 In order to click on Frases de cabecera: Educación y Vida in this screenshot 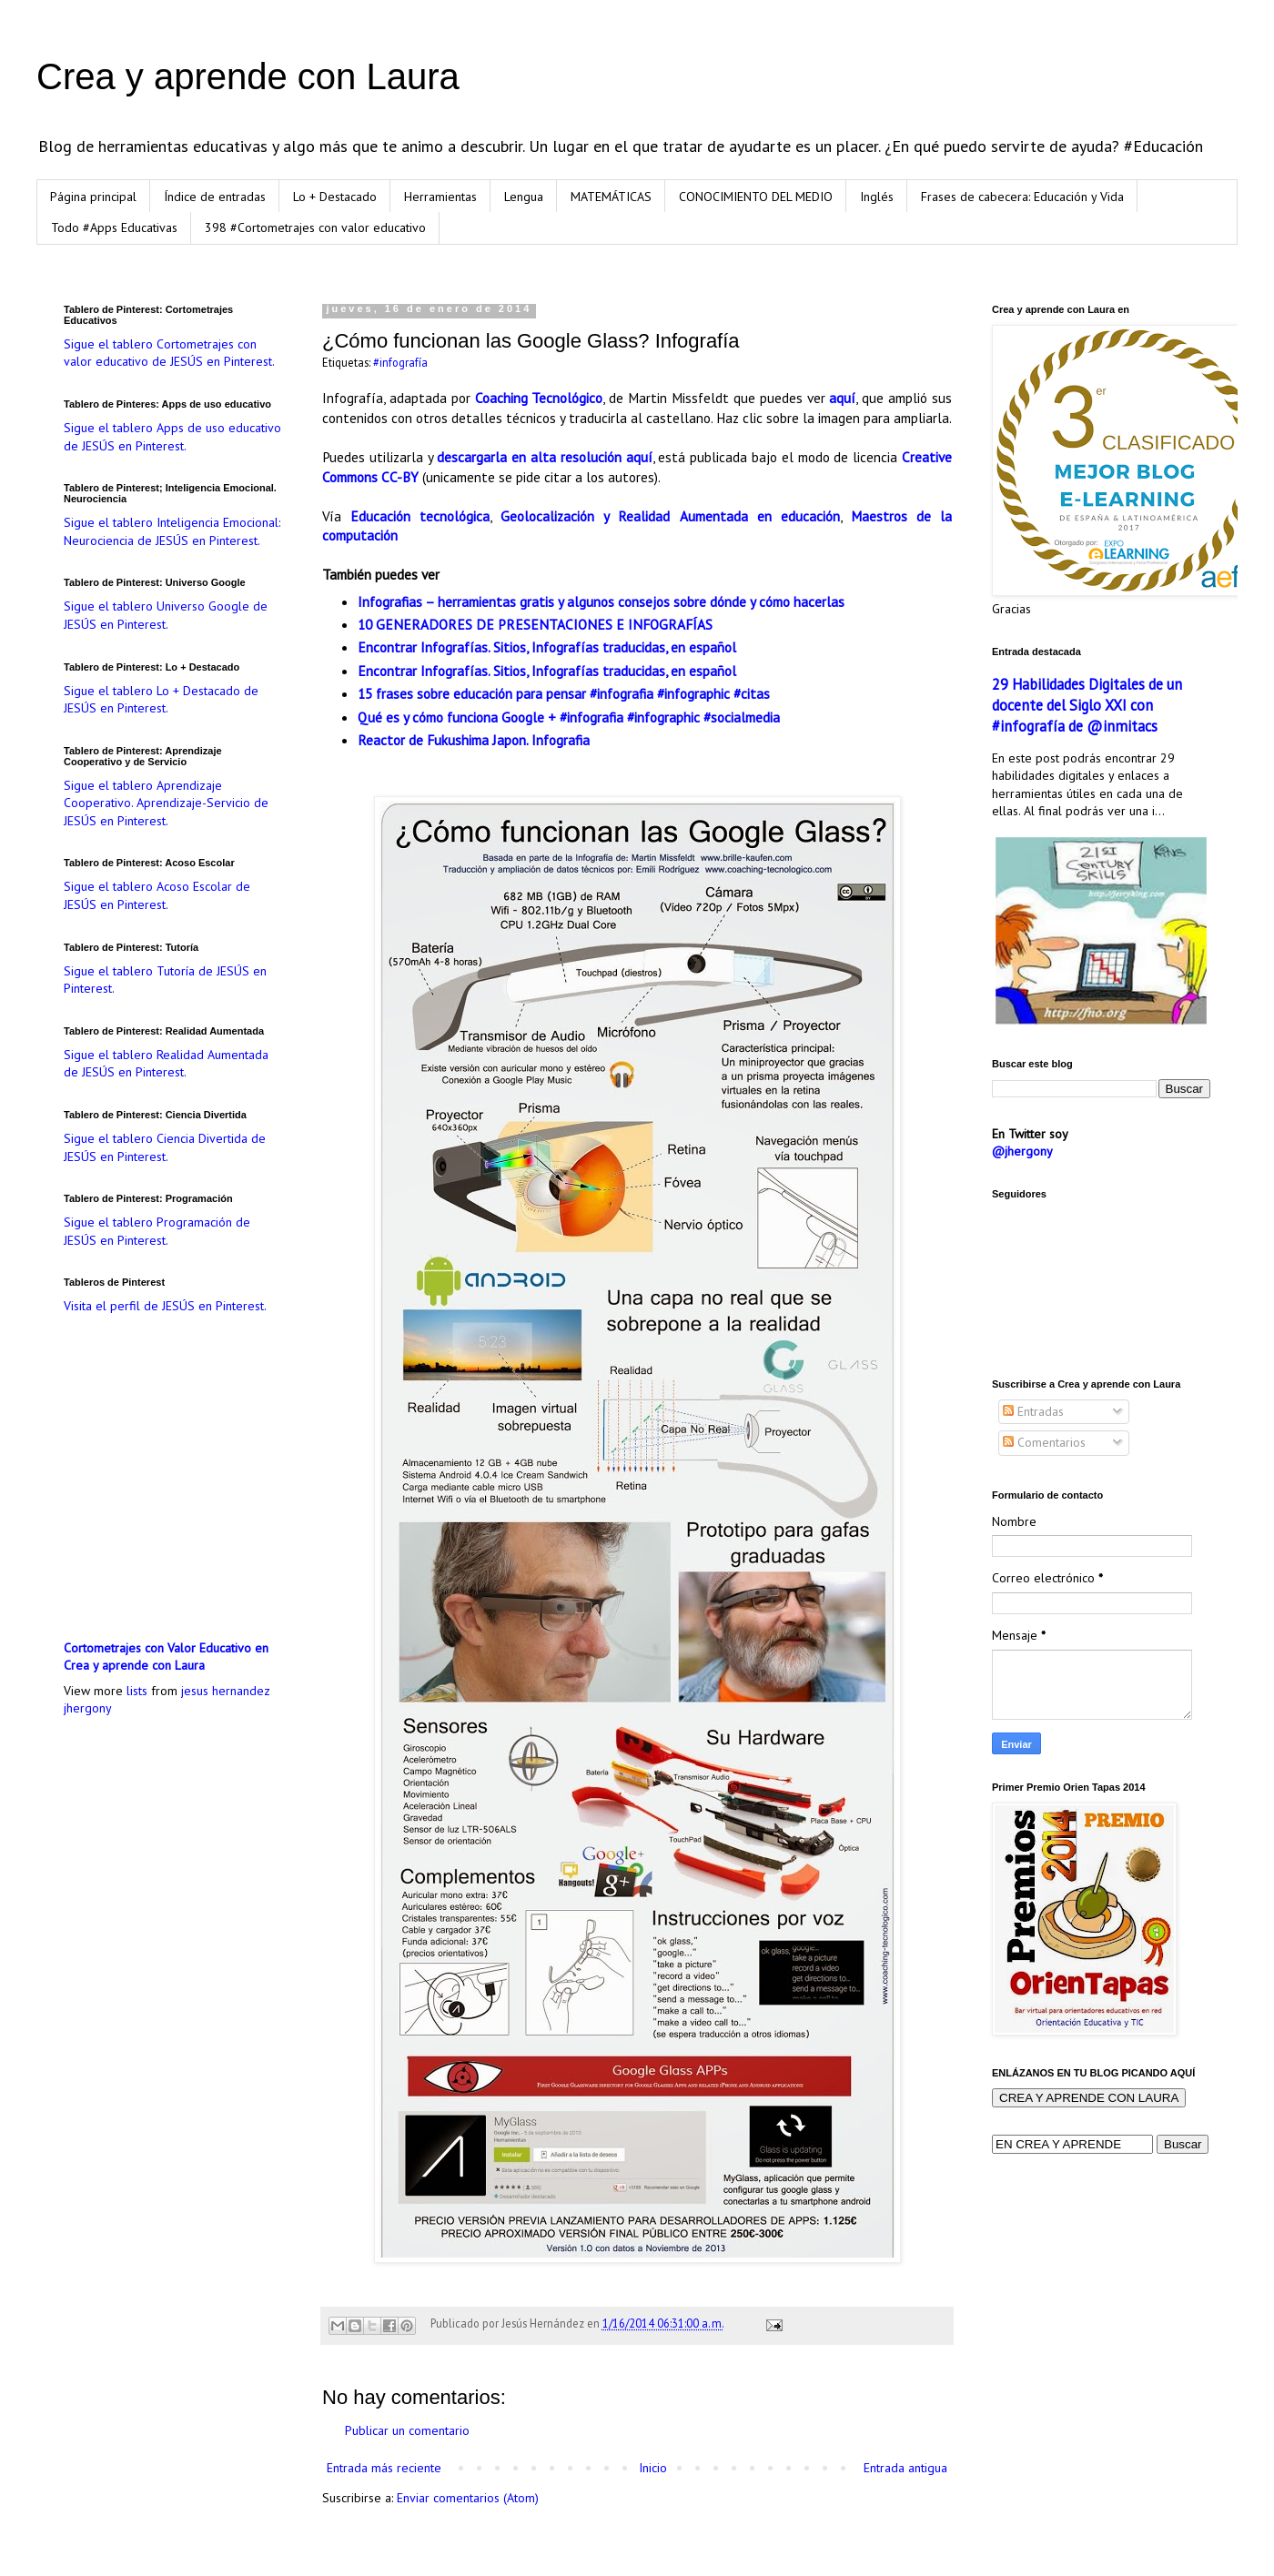, I will do `click(1022, 196)`.